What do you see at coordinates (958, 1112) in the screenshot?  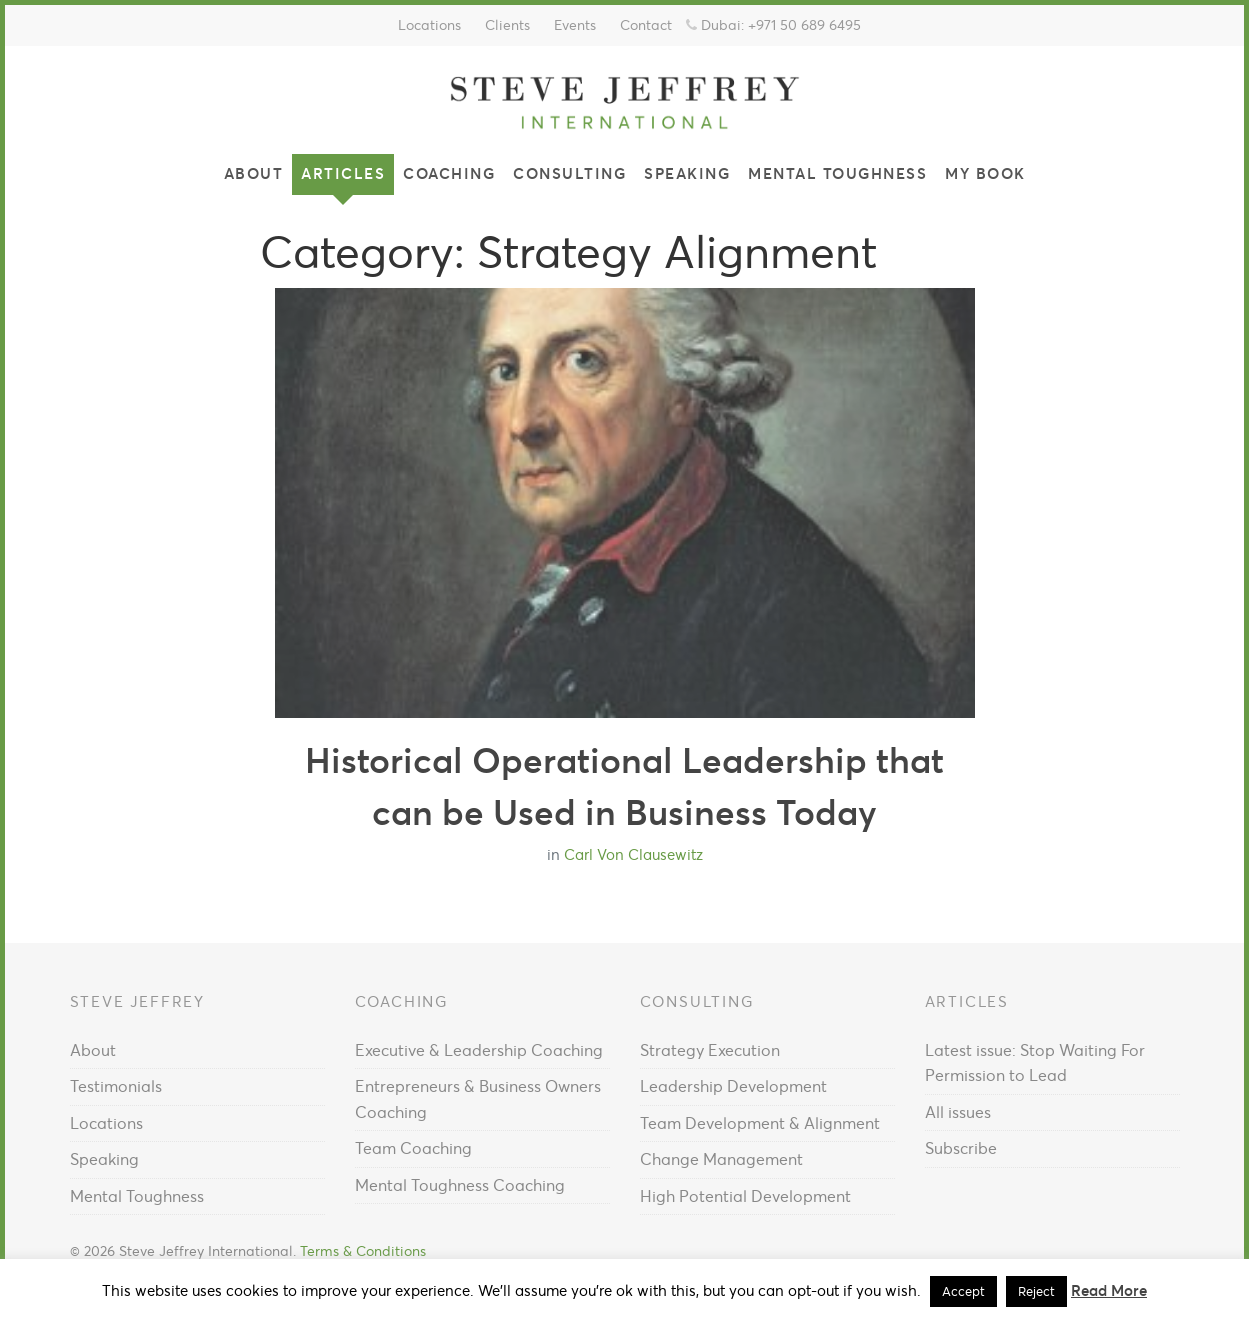 I see `All issues` at bounding box center [958, 1112].